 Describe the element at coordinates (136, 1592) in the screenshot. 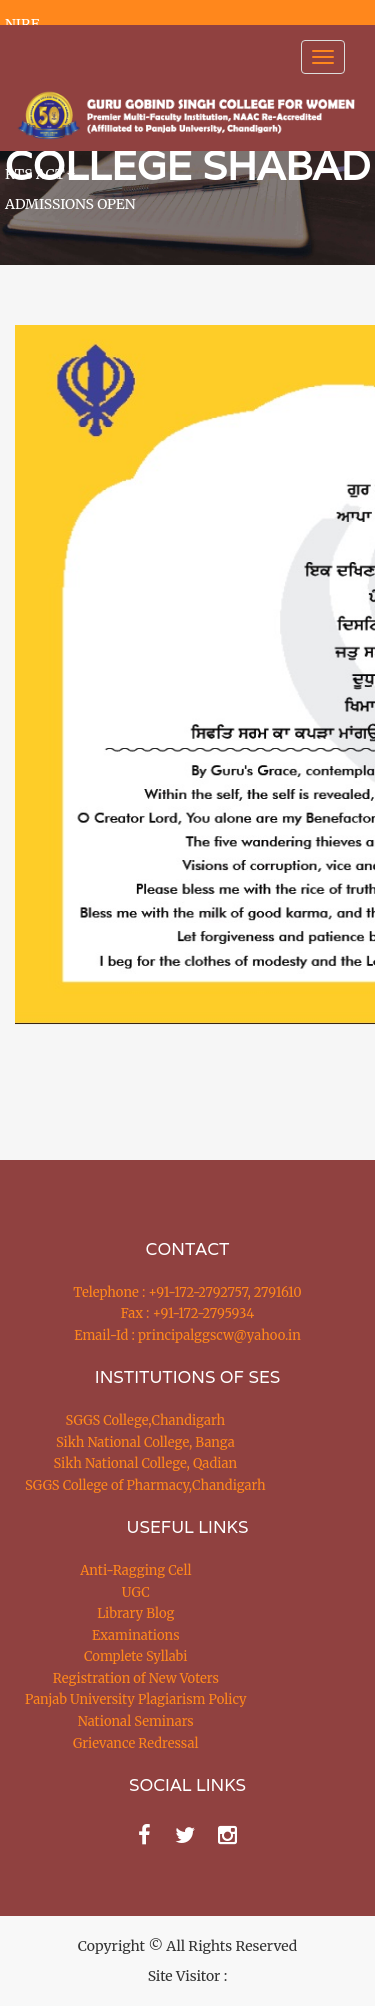

I see `UGC` at that location.